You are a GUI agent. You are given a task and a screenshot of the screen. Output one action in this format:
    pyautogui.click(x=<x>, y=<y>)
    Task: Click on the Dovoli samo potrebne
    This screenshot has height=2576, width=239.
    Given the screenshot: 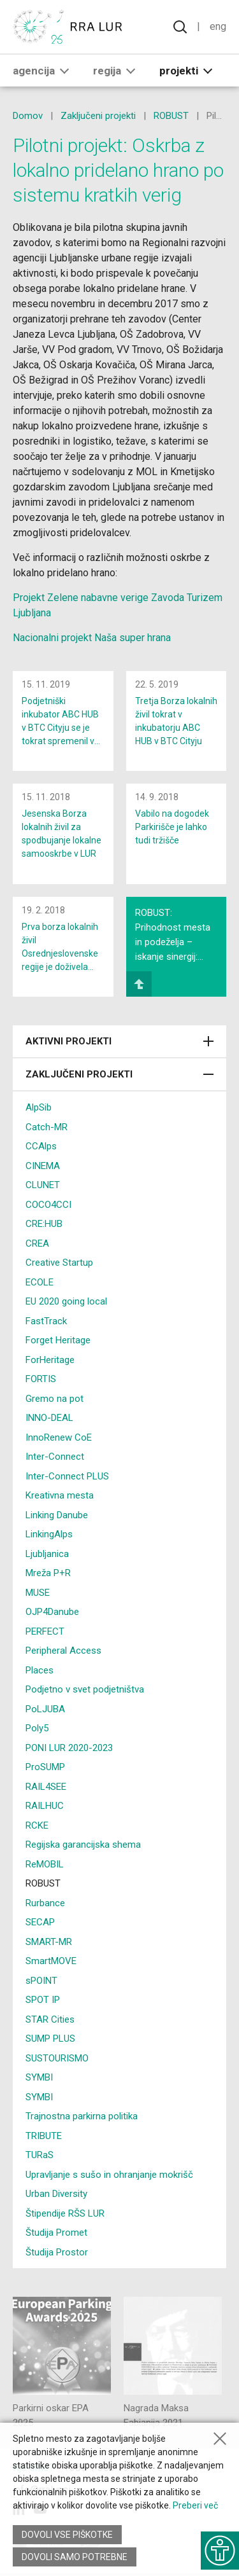 What is the action you would take?
    pyautogui.click(x=74, y=2557)
    